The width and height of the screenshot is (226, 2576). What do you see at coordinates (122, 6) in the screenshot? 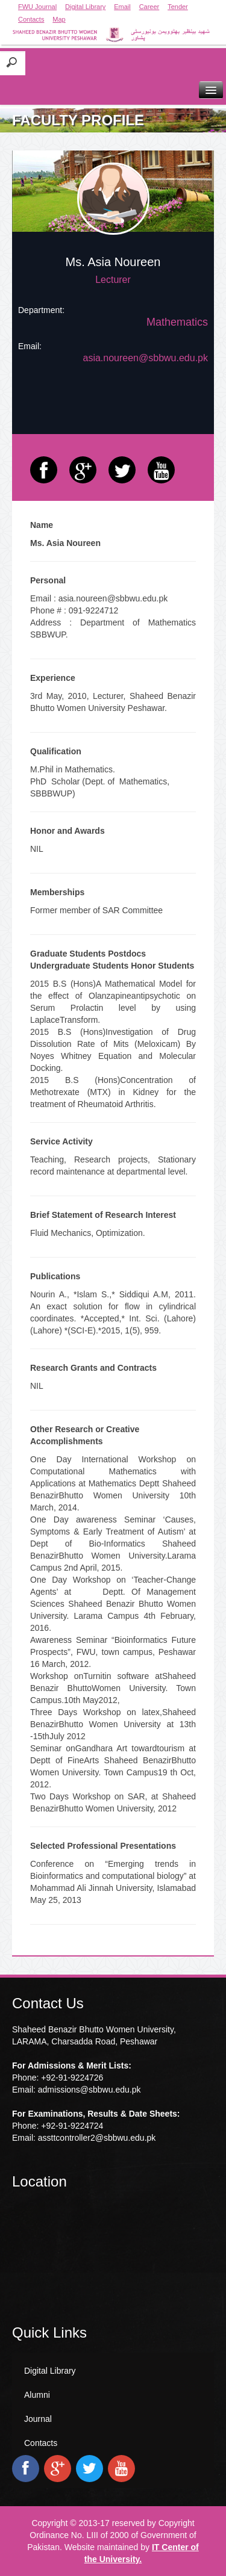
I see `Email` at bounding box center [122, 6].